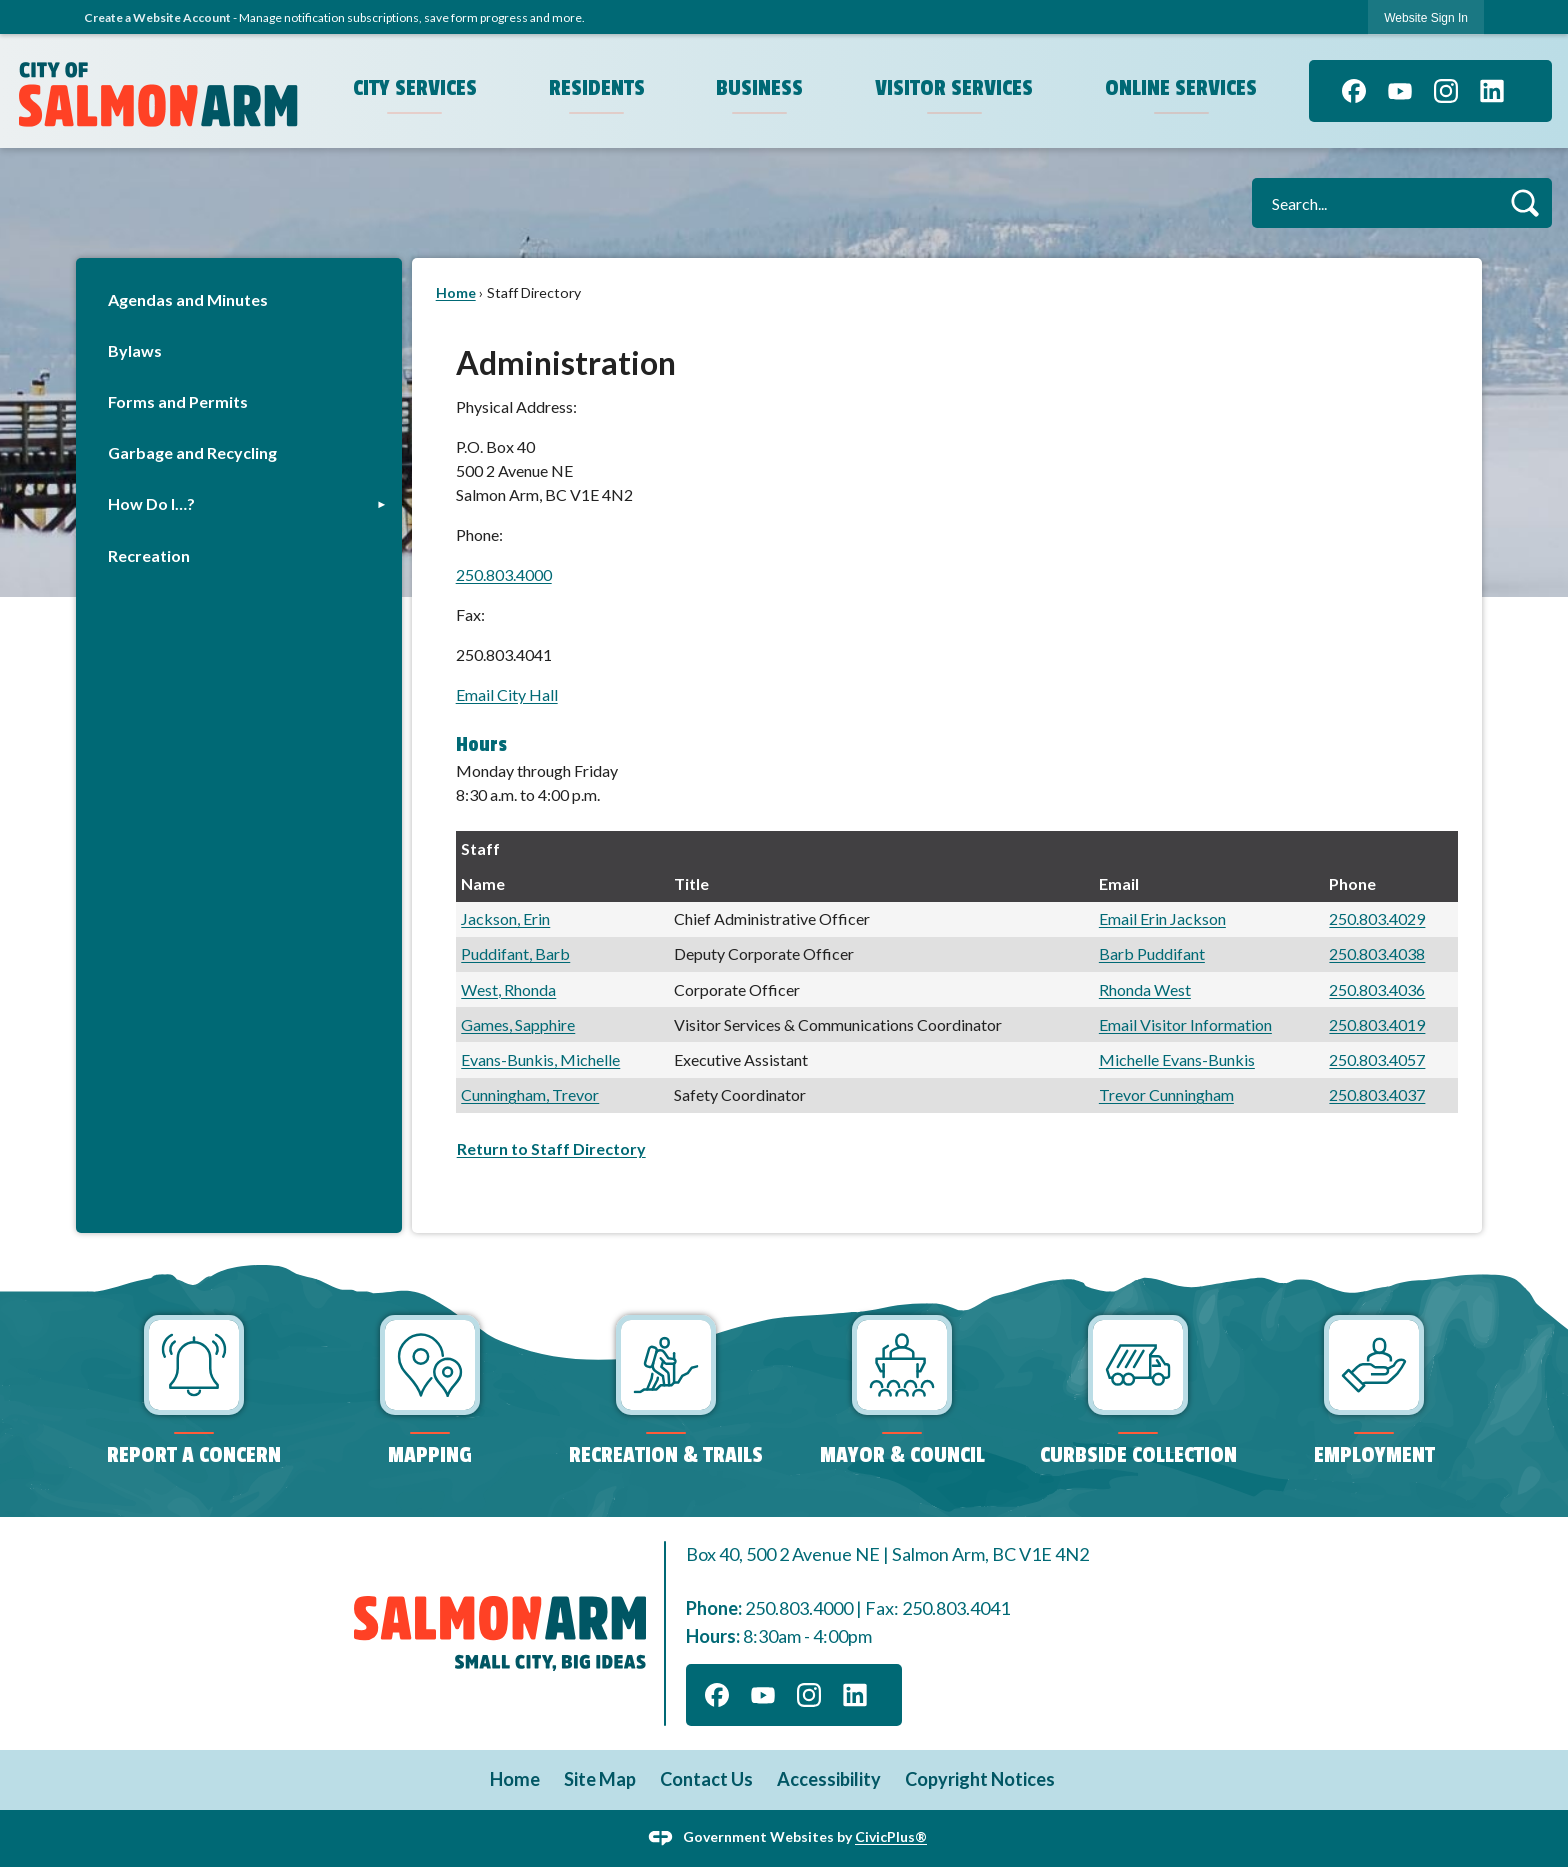  I want to click on Trevor Cunningham, so click(1166, 1094).